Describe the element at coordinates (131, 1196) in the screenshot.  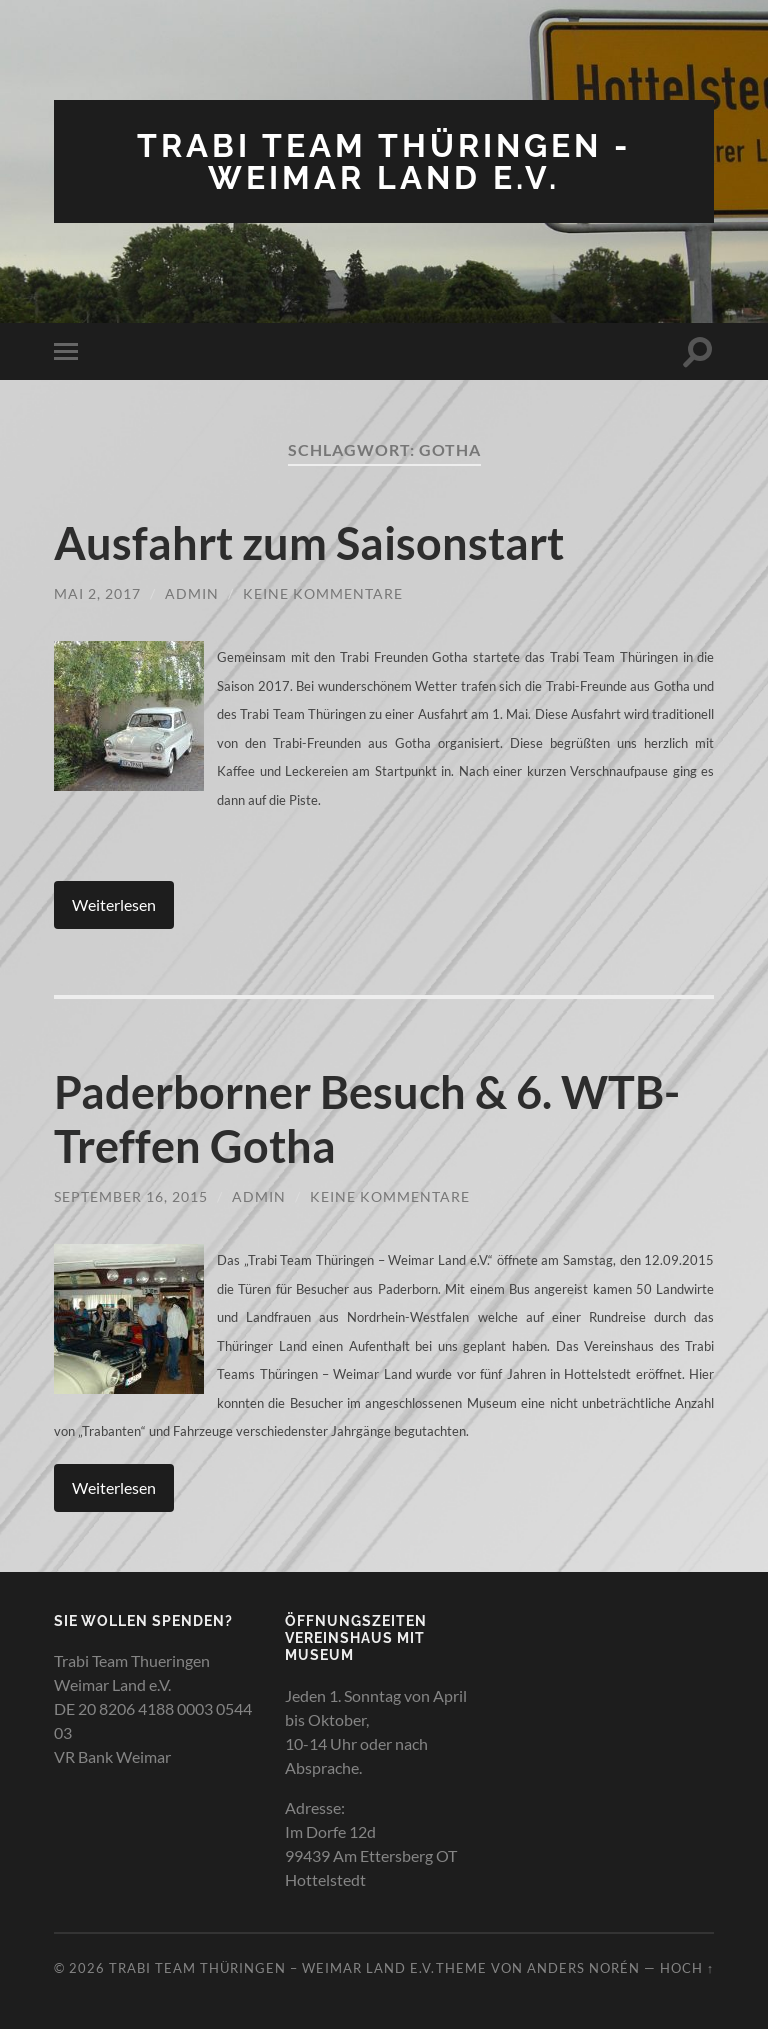
I see `September 16, 2015` at that location.